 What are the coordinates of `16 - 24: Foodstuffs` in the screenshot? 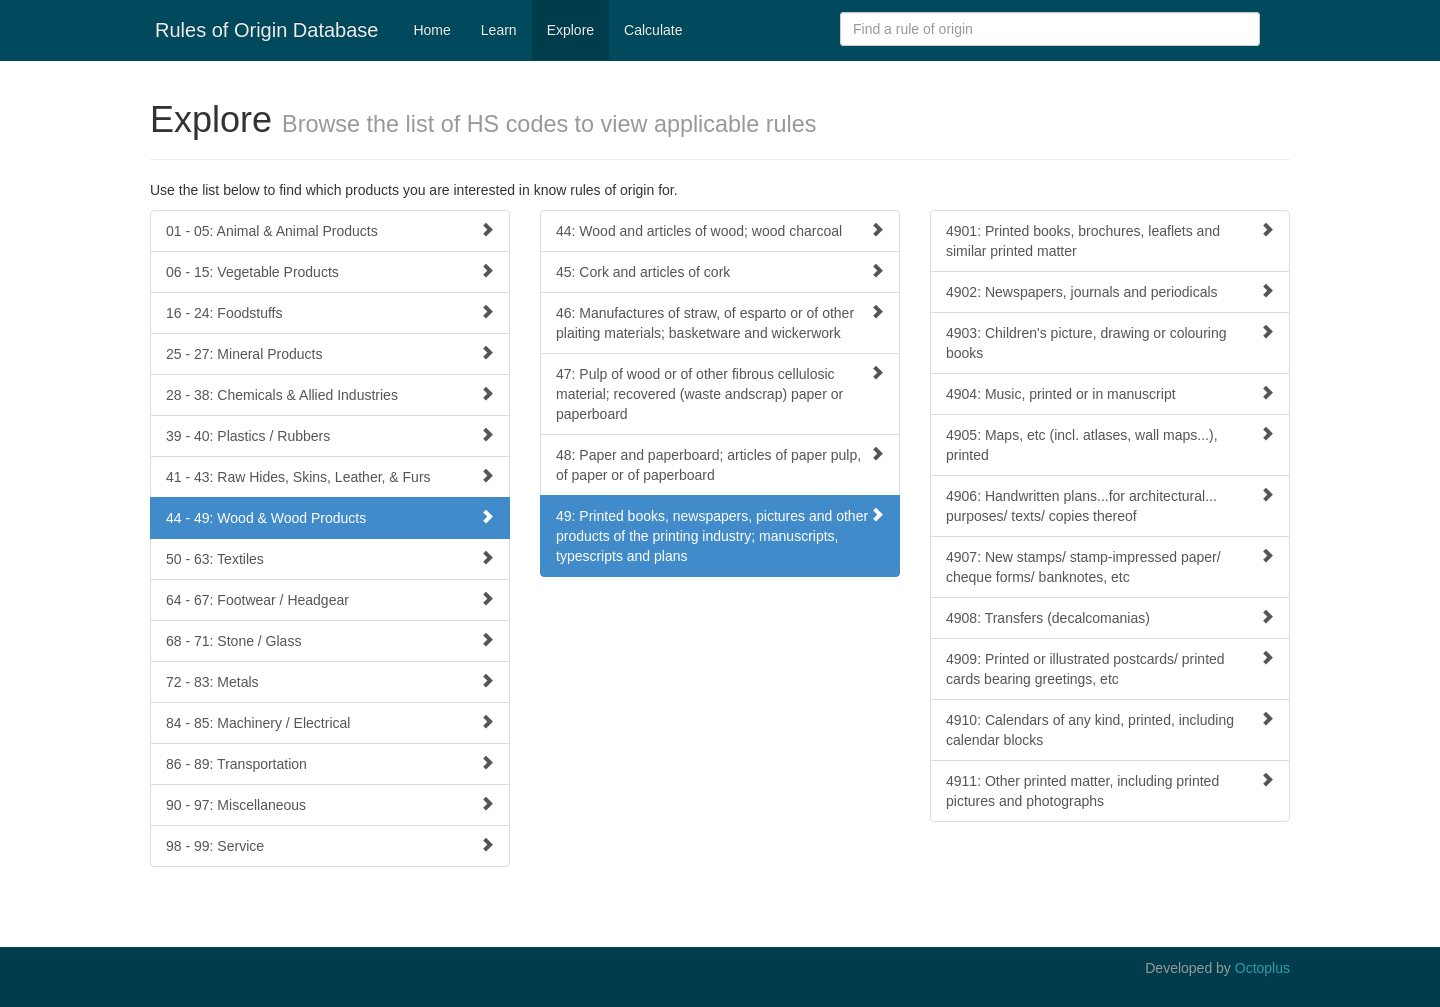 It's located at (330, 312).